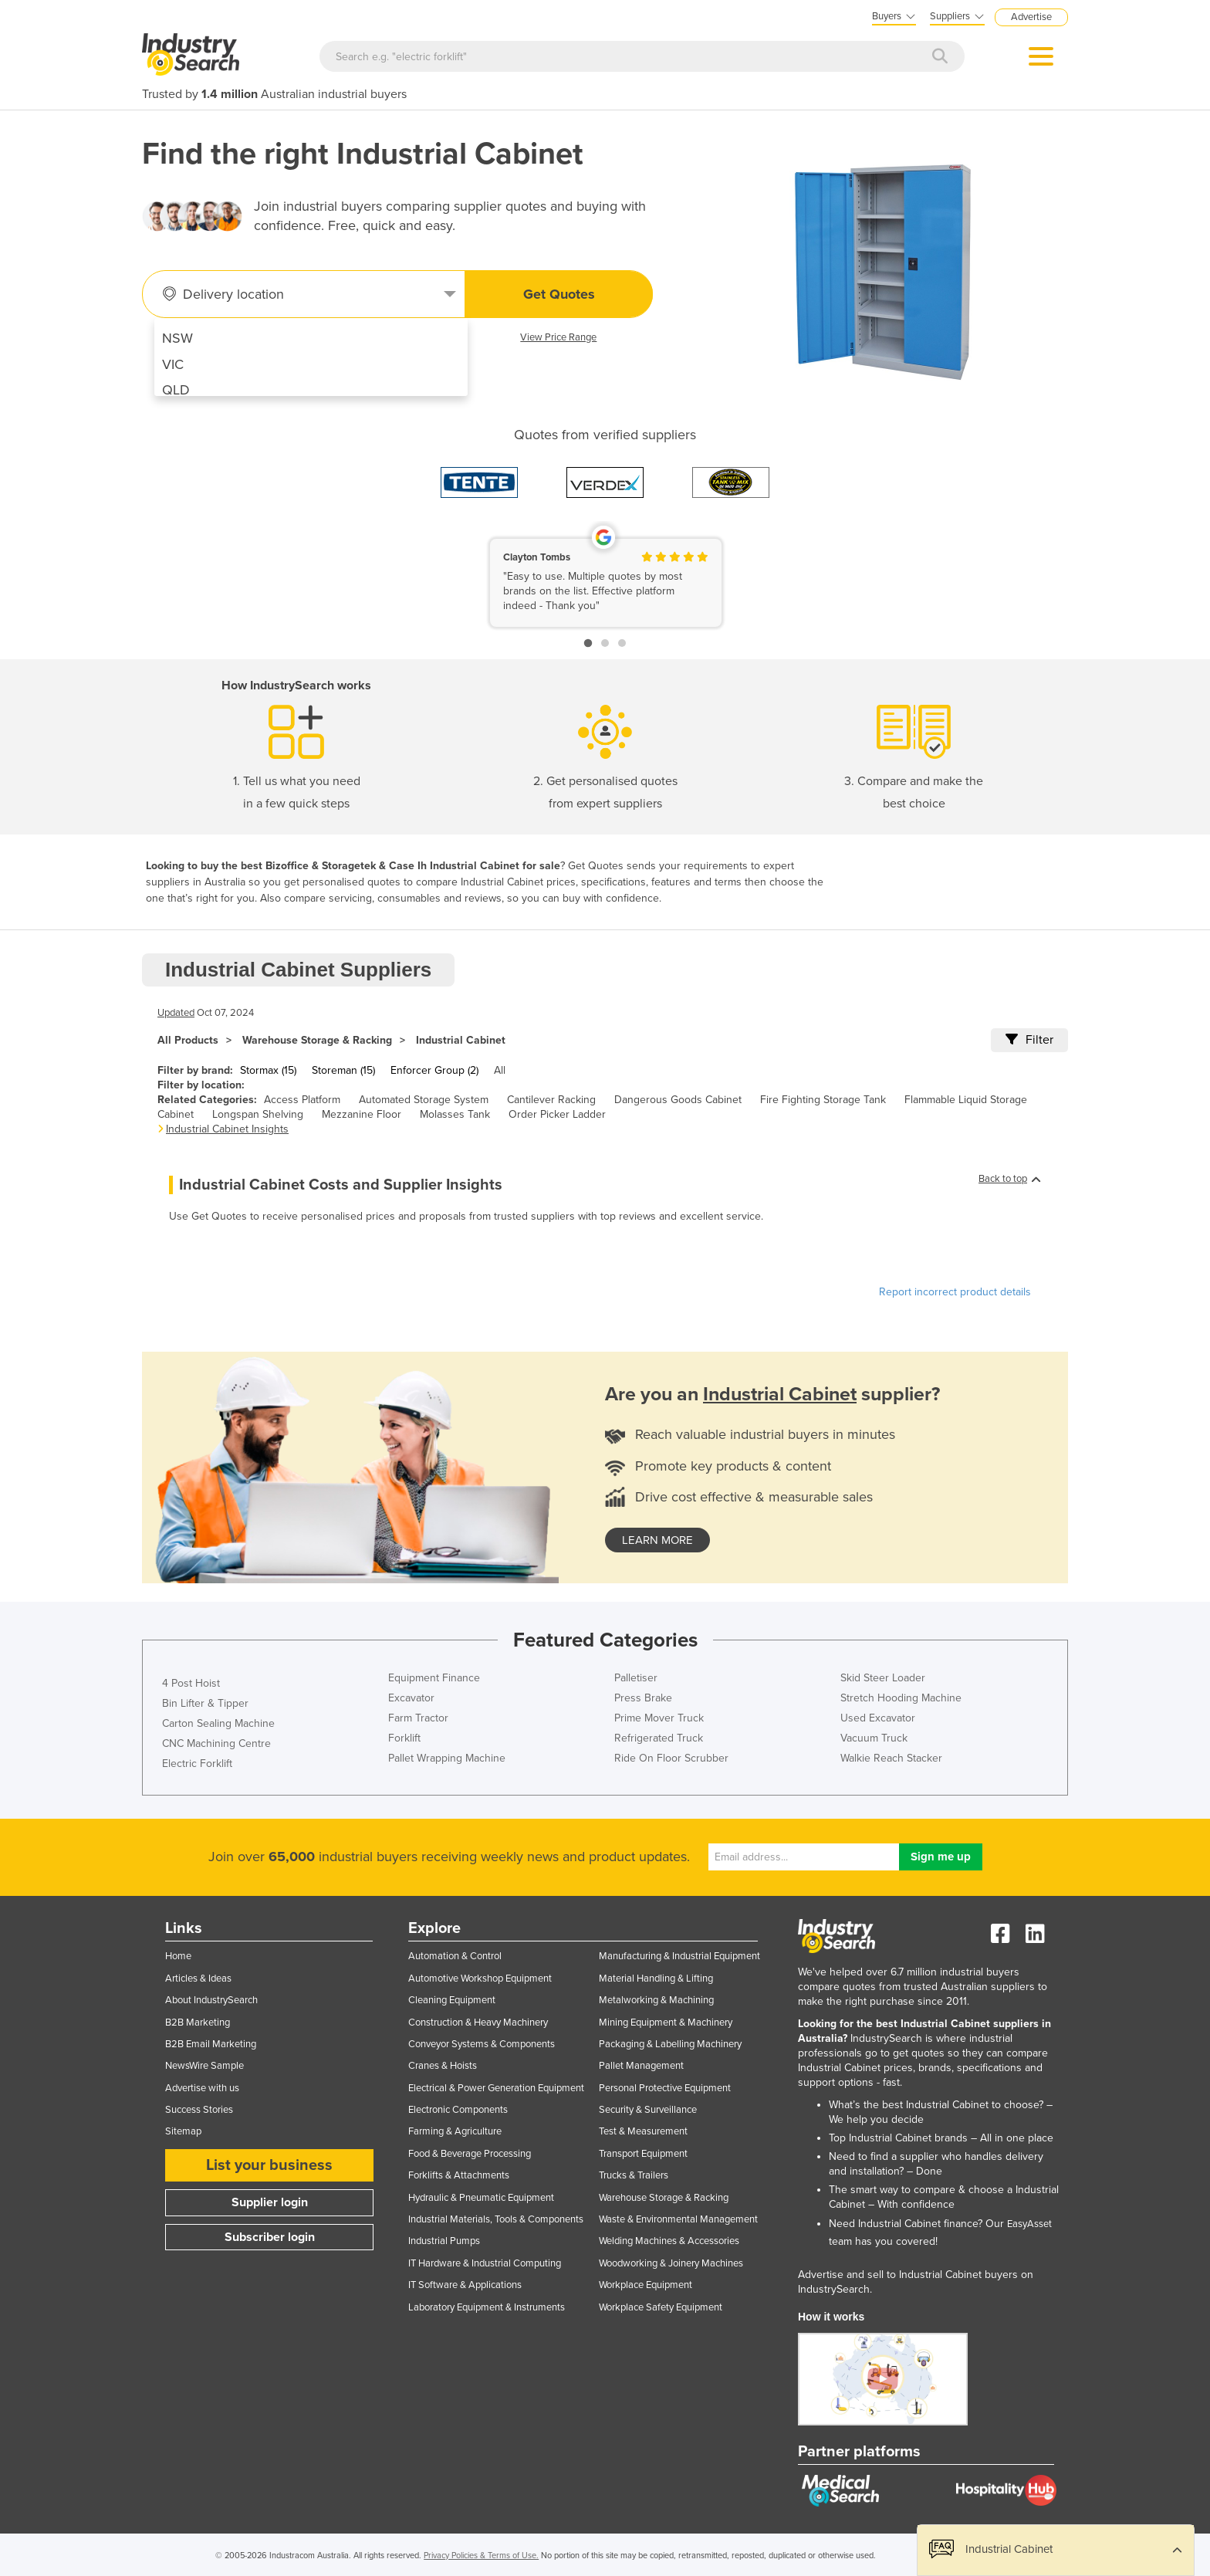  Describe the element at coordinates (418, 1718) in the screenshot. I see `Farm Tractor` at that location.